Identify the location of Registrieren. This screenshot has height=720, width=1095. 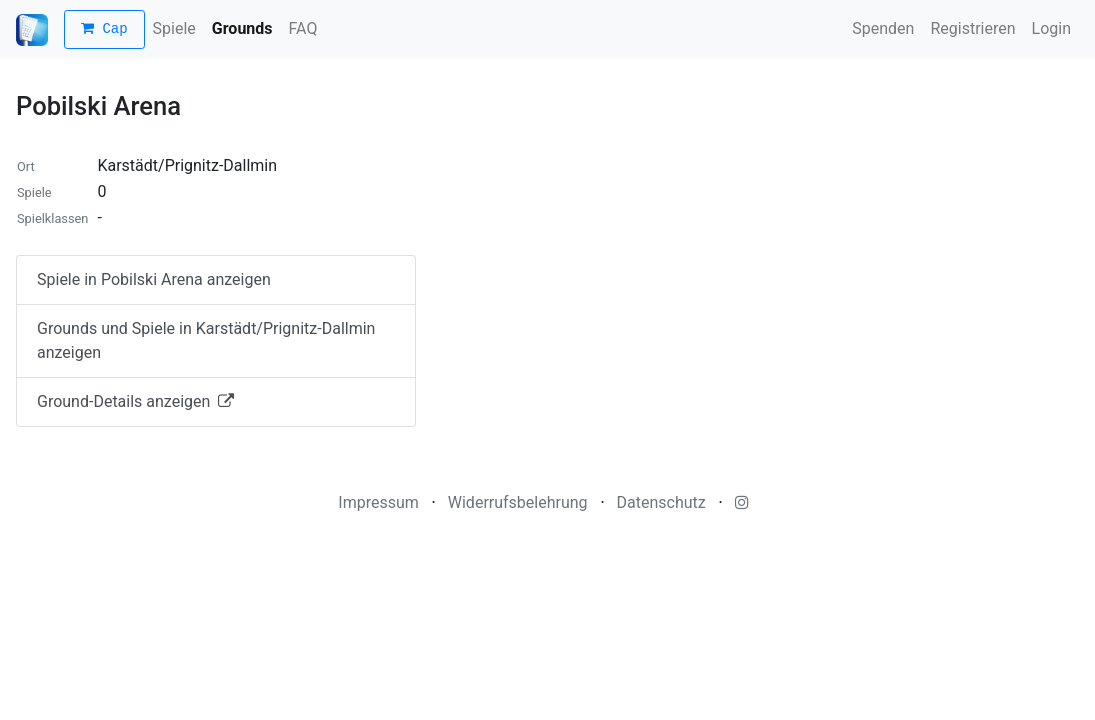
(972, 28).